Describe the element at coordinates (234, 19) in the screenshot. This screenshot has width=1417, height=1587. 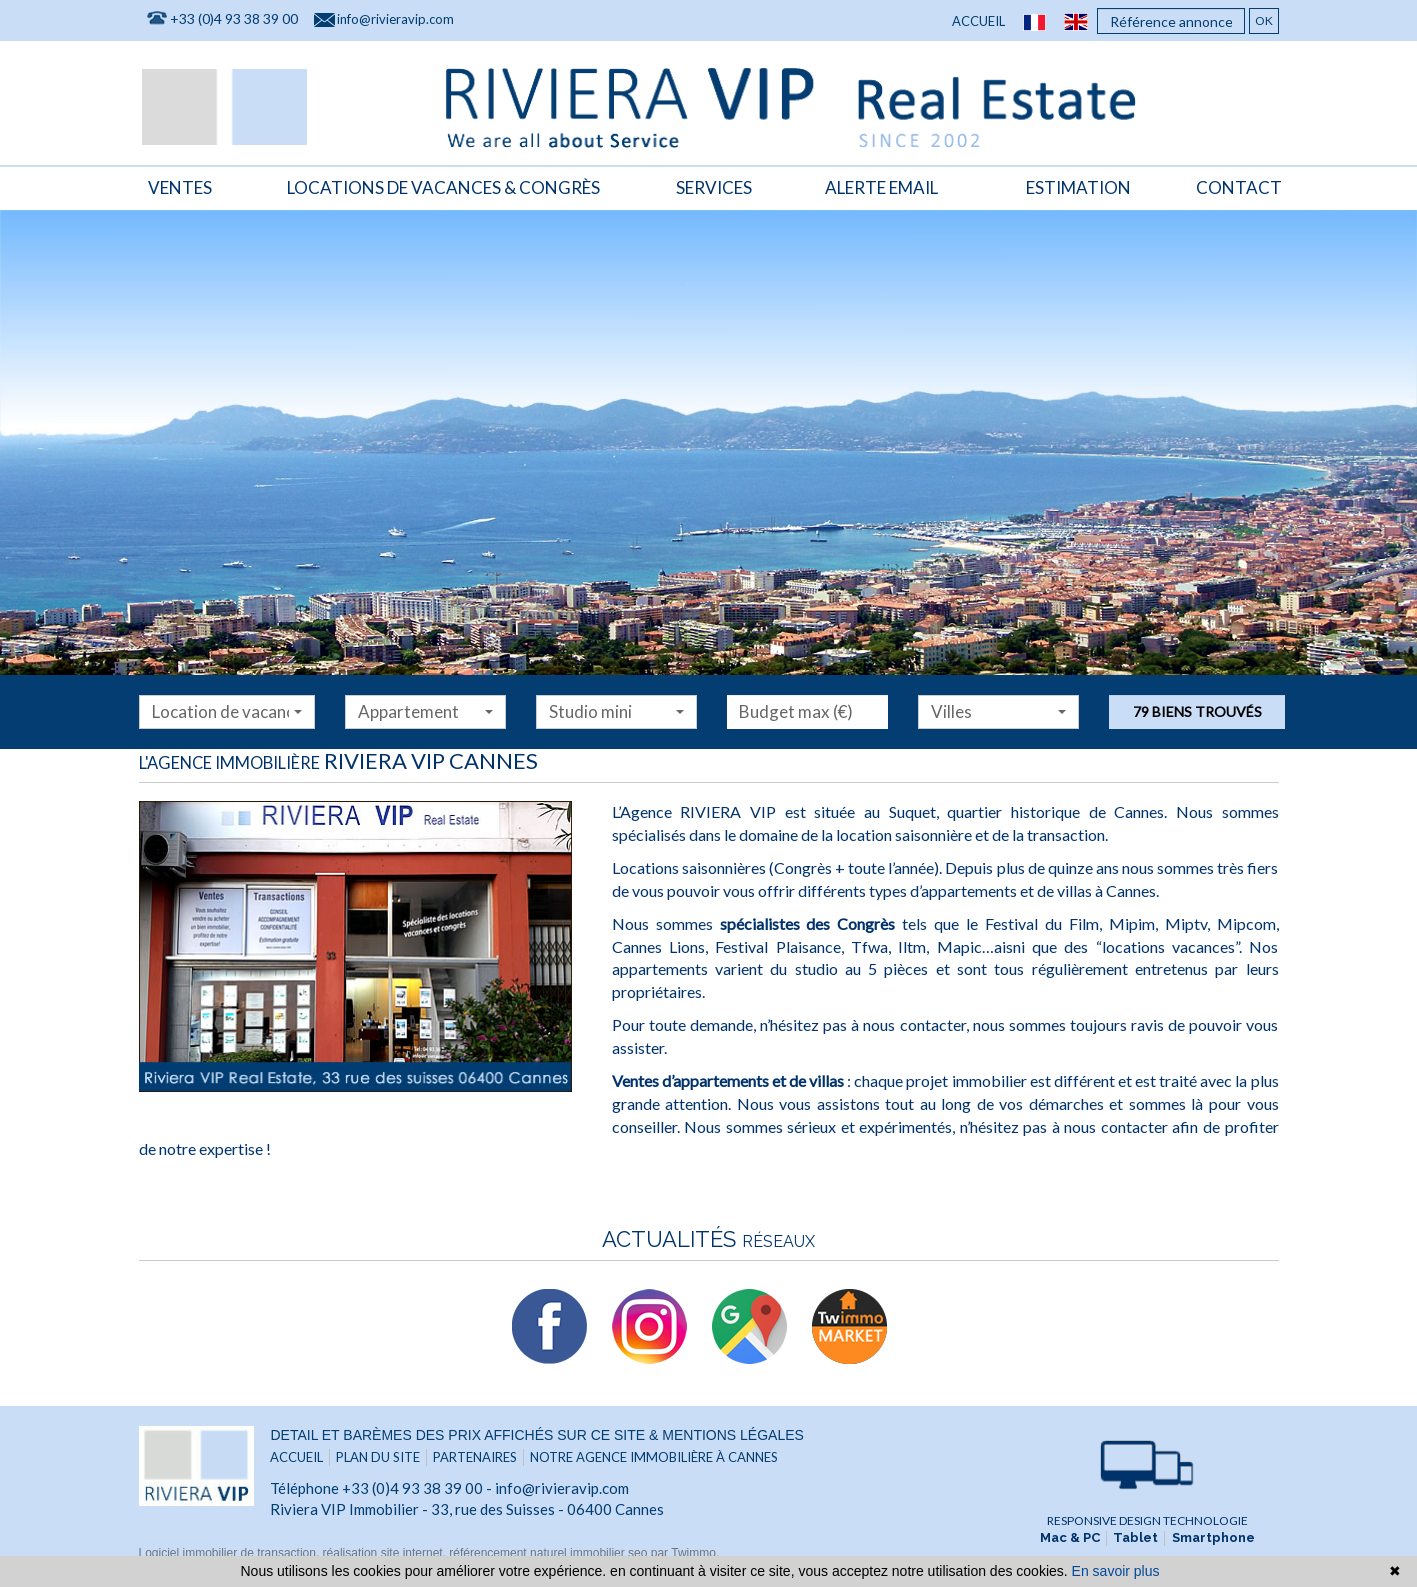
I see `+33 (0)4 93 38 39 00` at that location.